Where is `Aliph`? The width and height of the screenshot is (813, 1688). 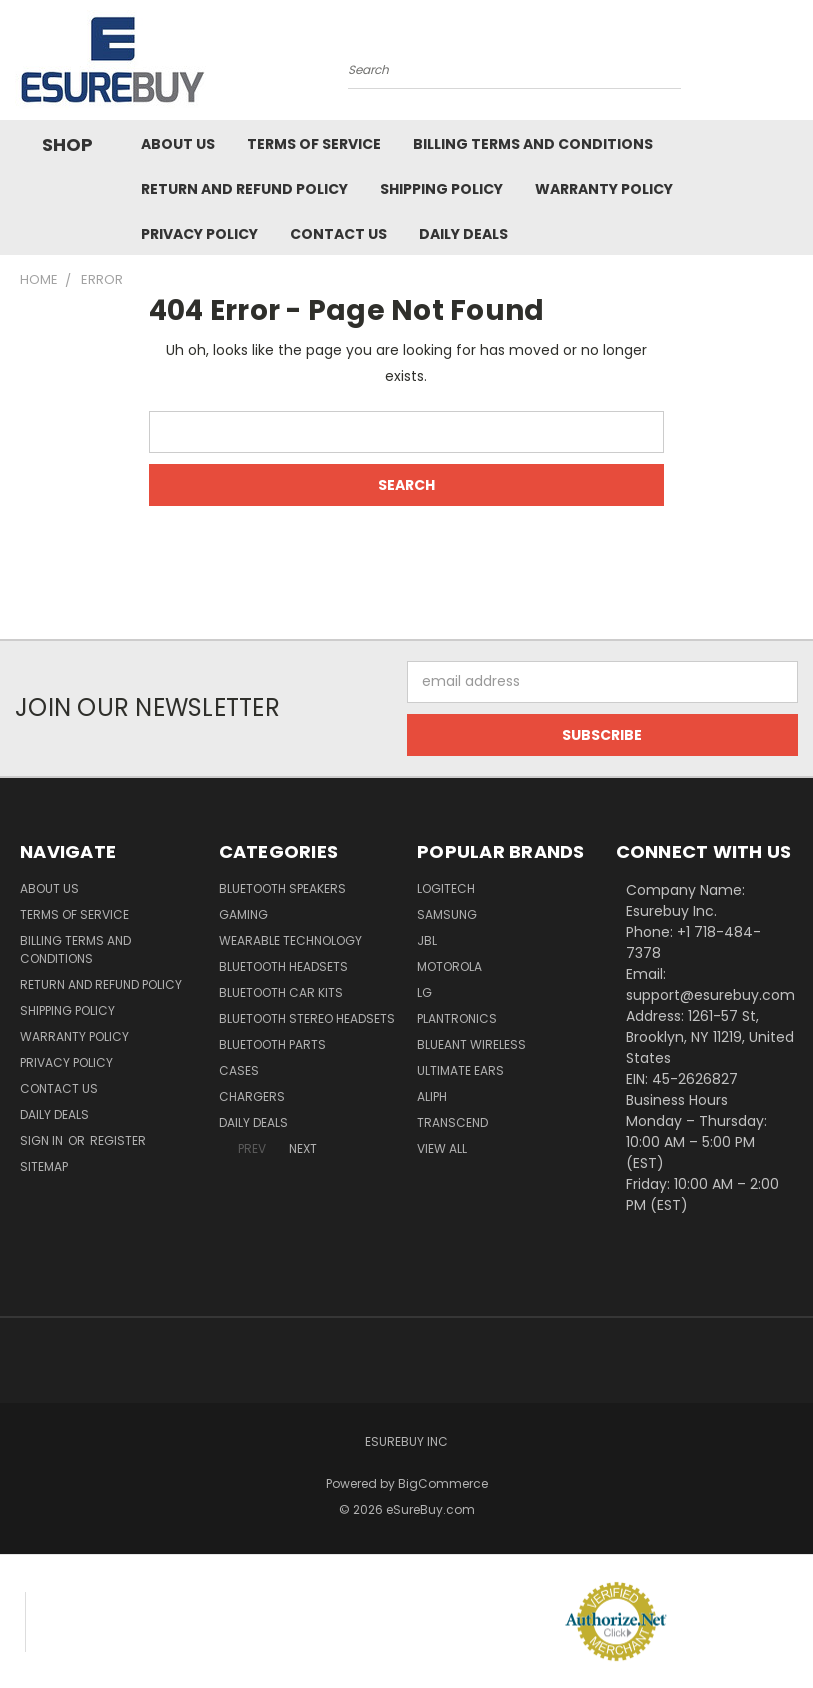 Aliph is located at coordinates (432, 1096).